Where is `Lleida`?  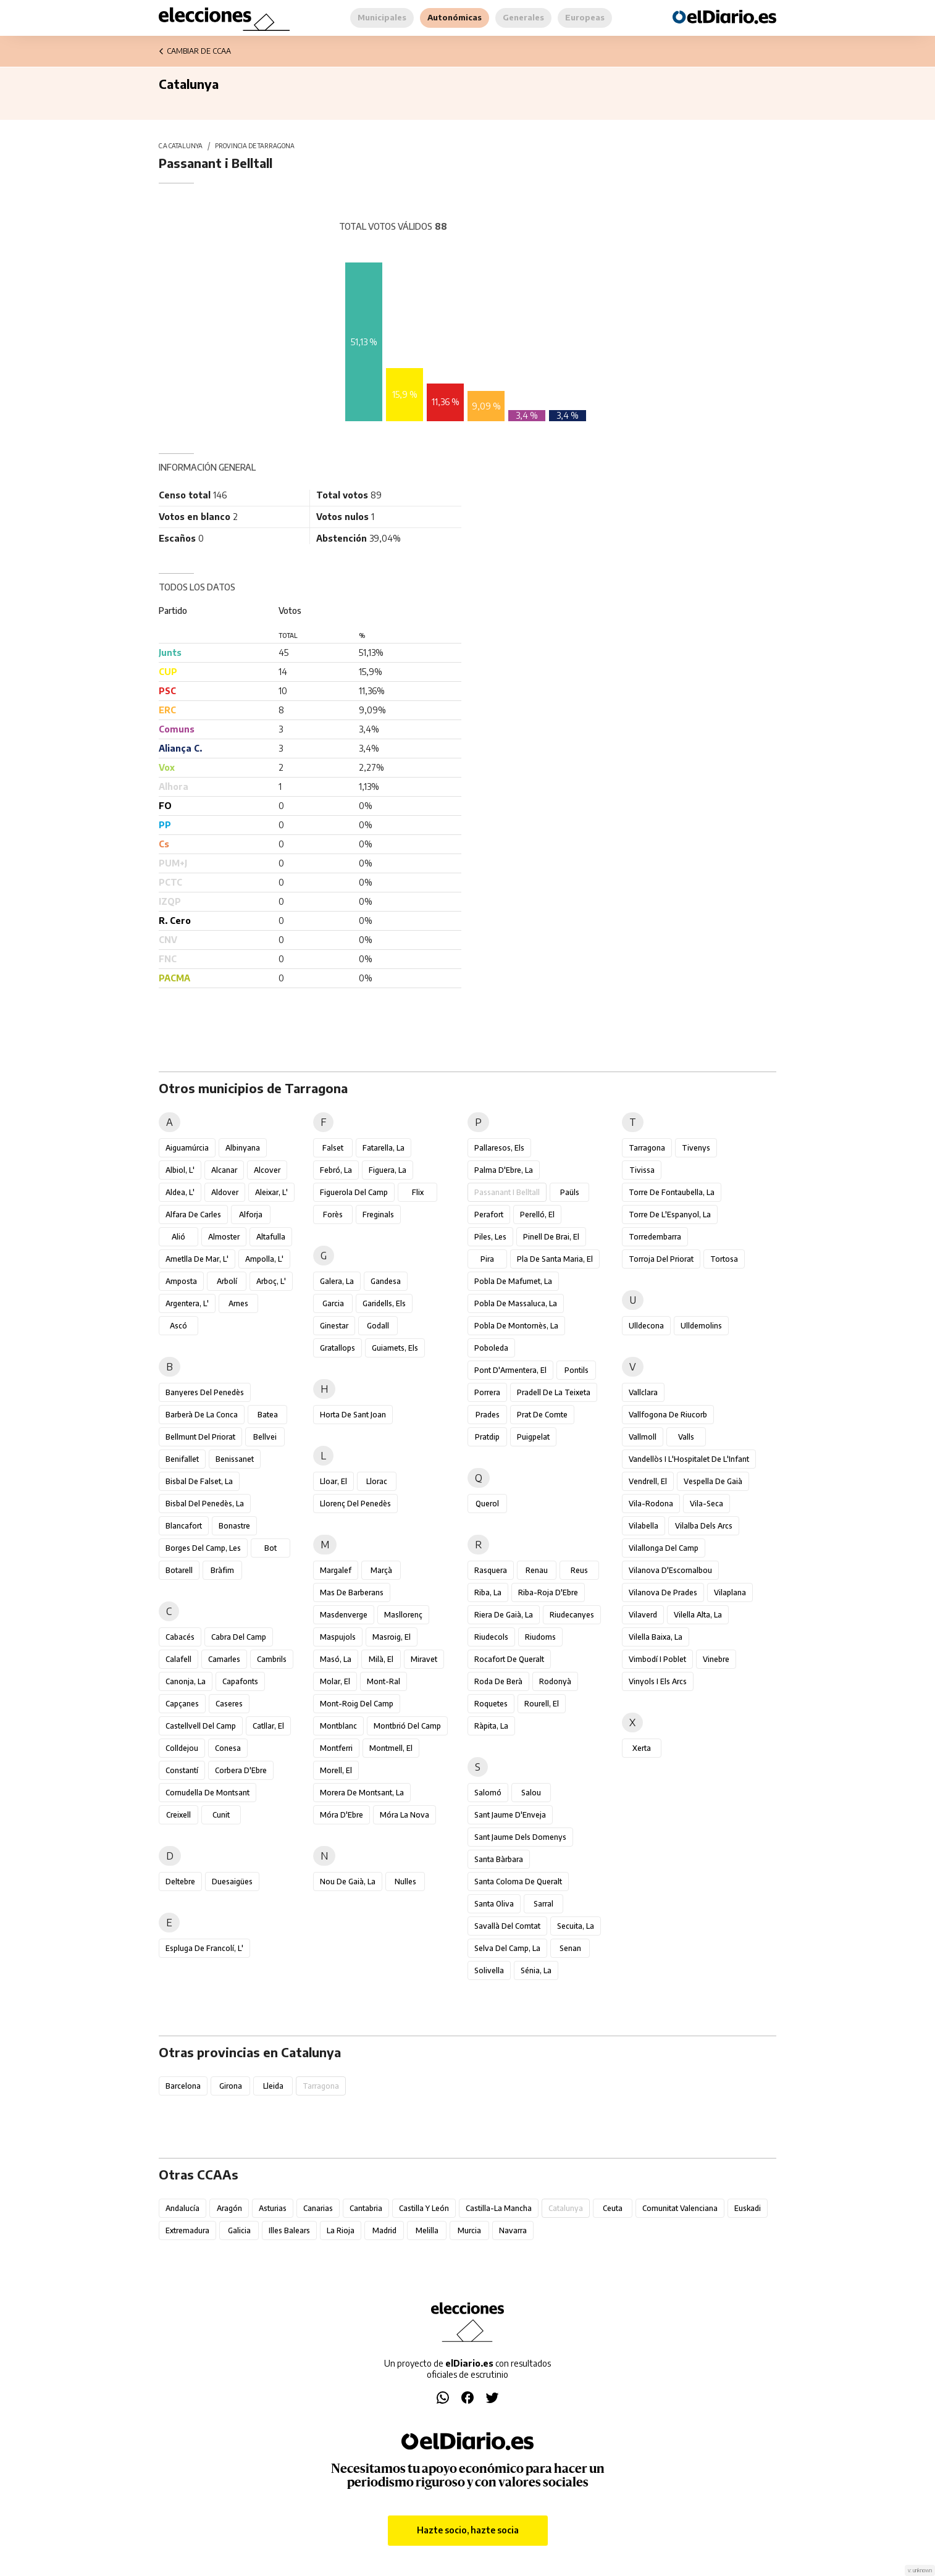
Lleida is located at coordinates (273, 2086).